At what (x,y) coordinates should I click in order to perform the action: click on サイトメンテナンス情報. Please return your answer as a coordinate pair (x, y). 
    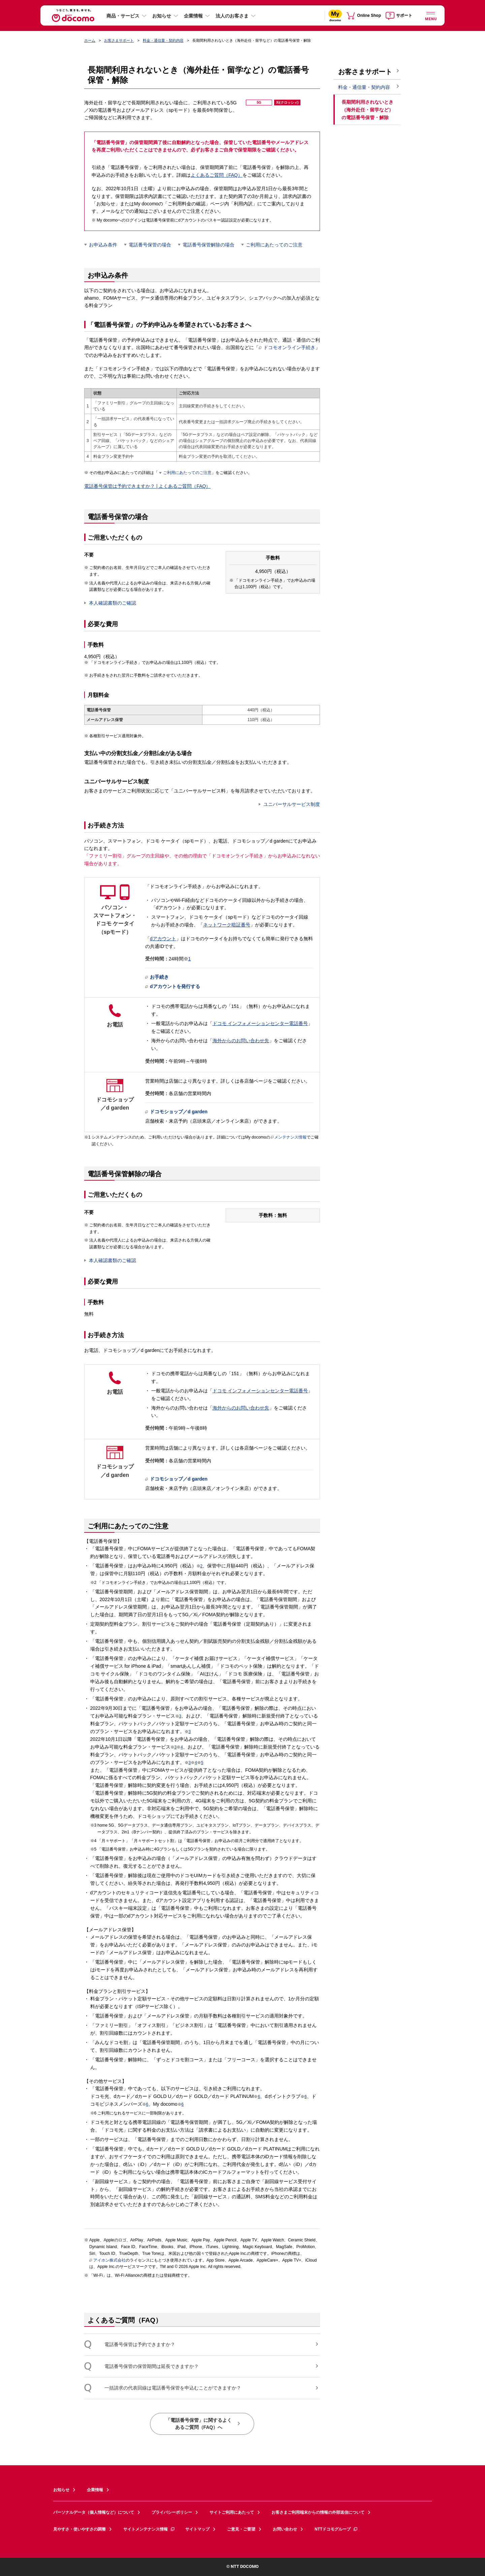
    Looking at the image, I should click on (149, 2529).